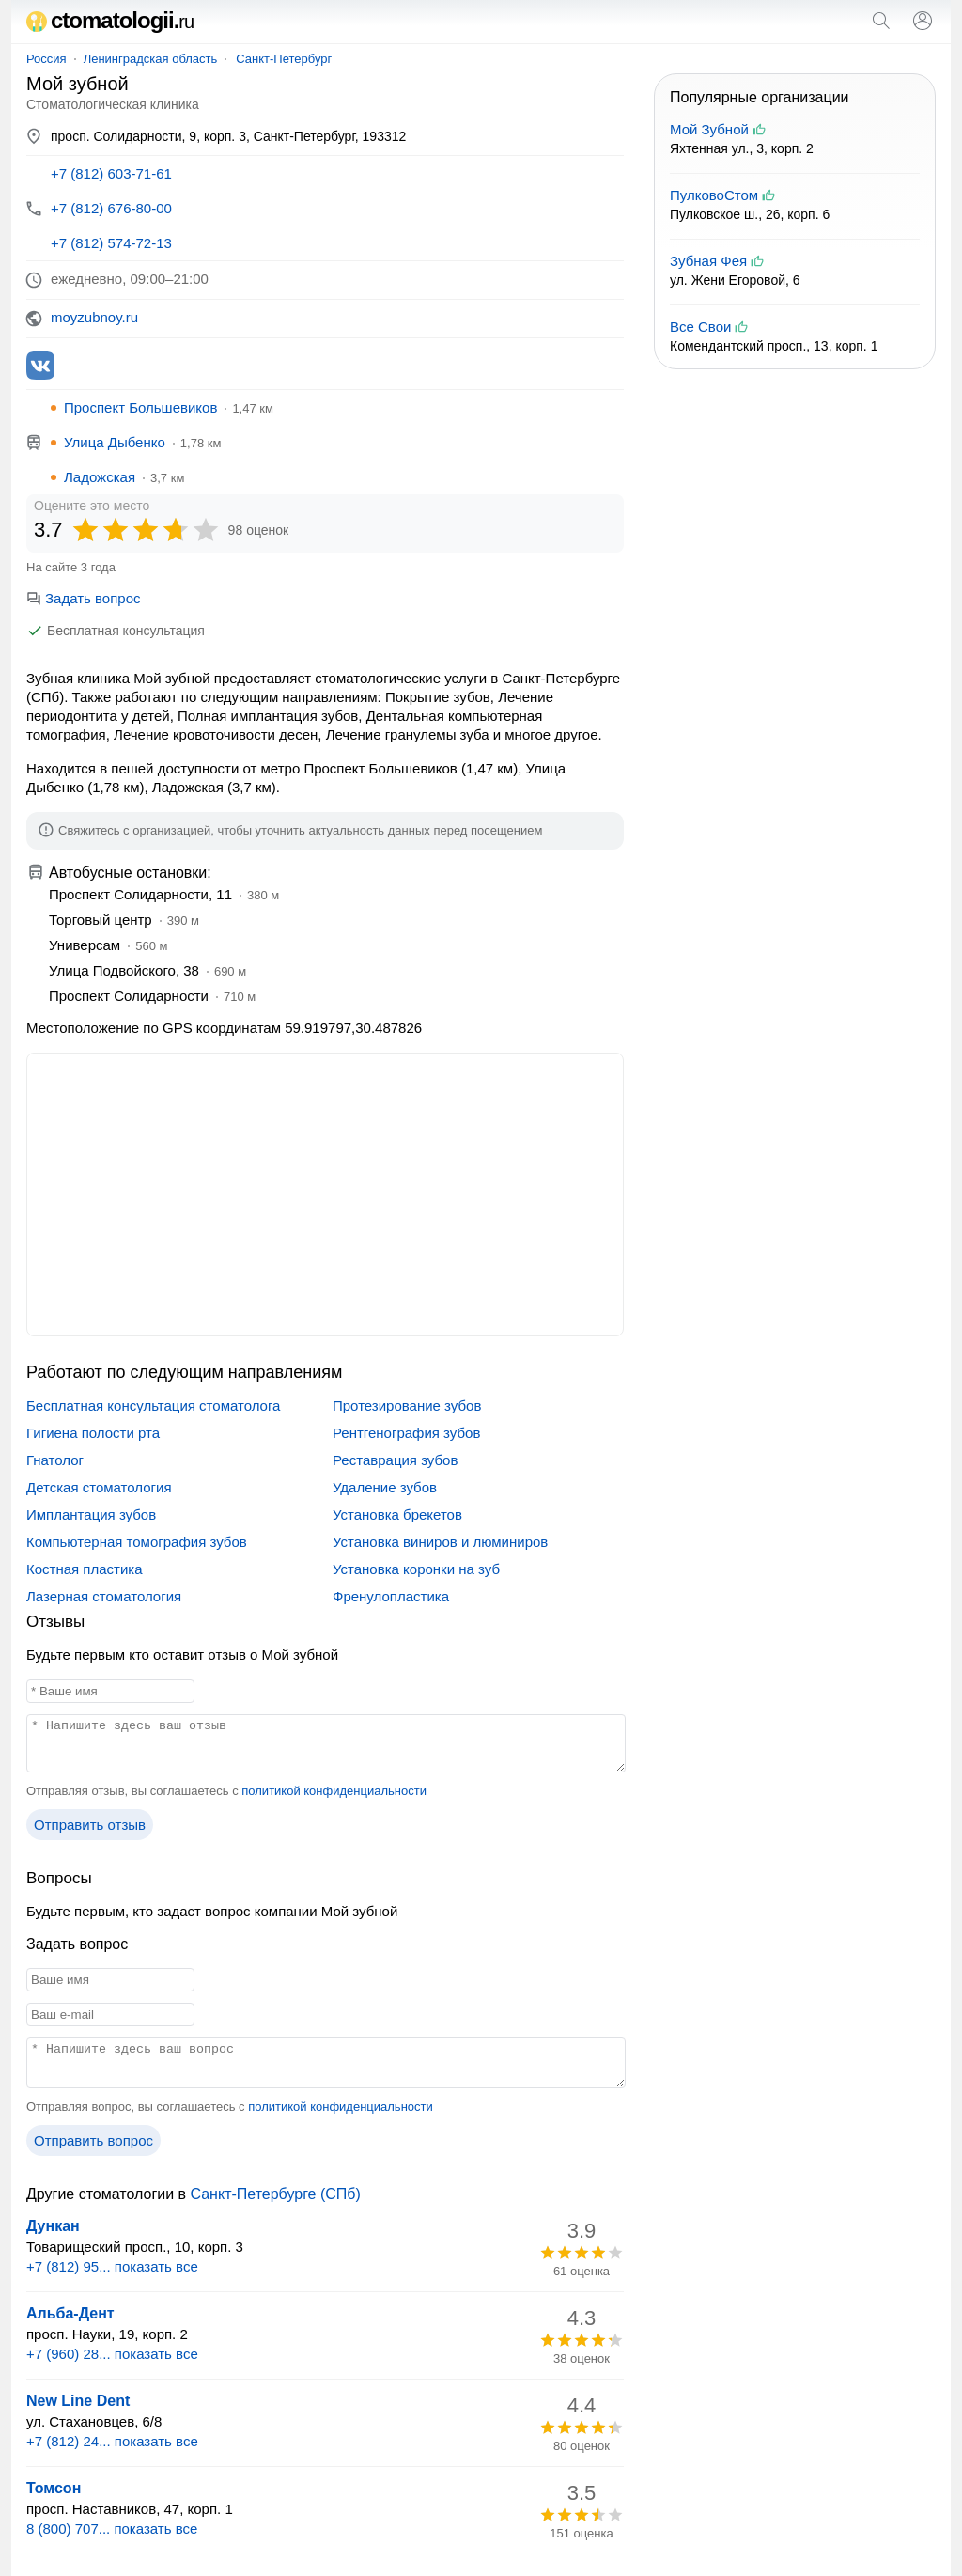  Describe the element at coordinates (91, 1514) in the screenshot. I see `Имплантация зубов` at that location.